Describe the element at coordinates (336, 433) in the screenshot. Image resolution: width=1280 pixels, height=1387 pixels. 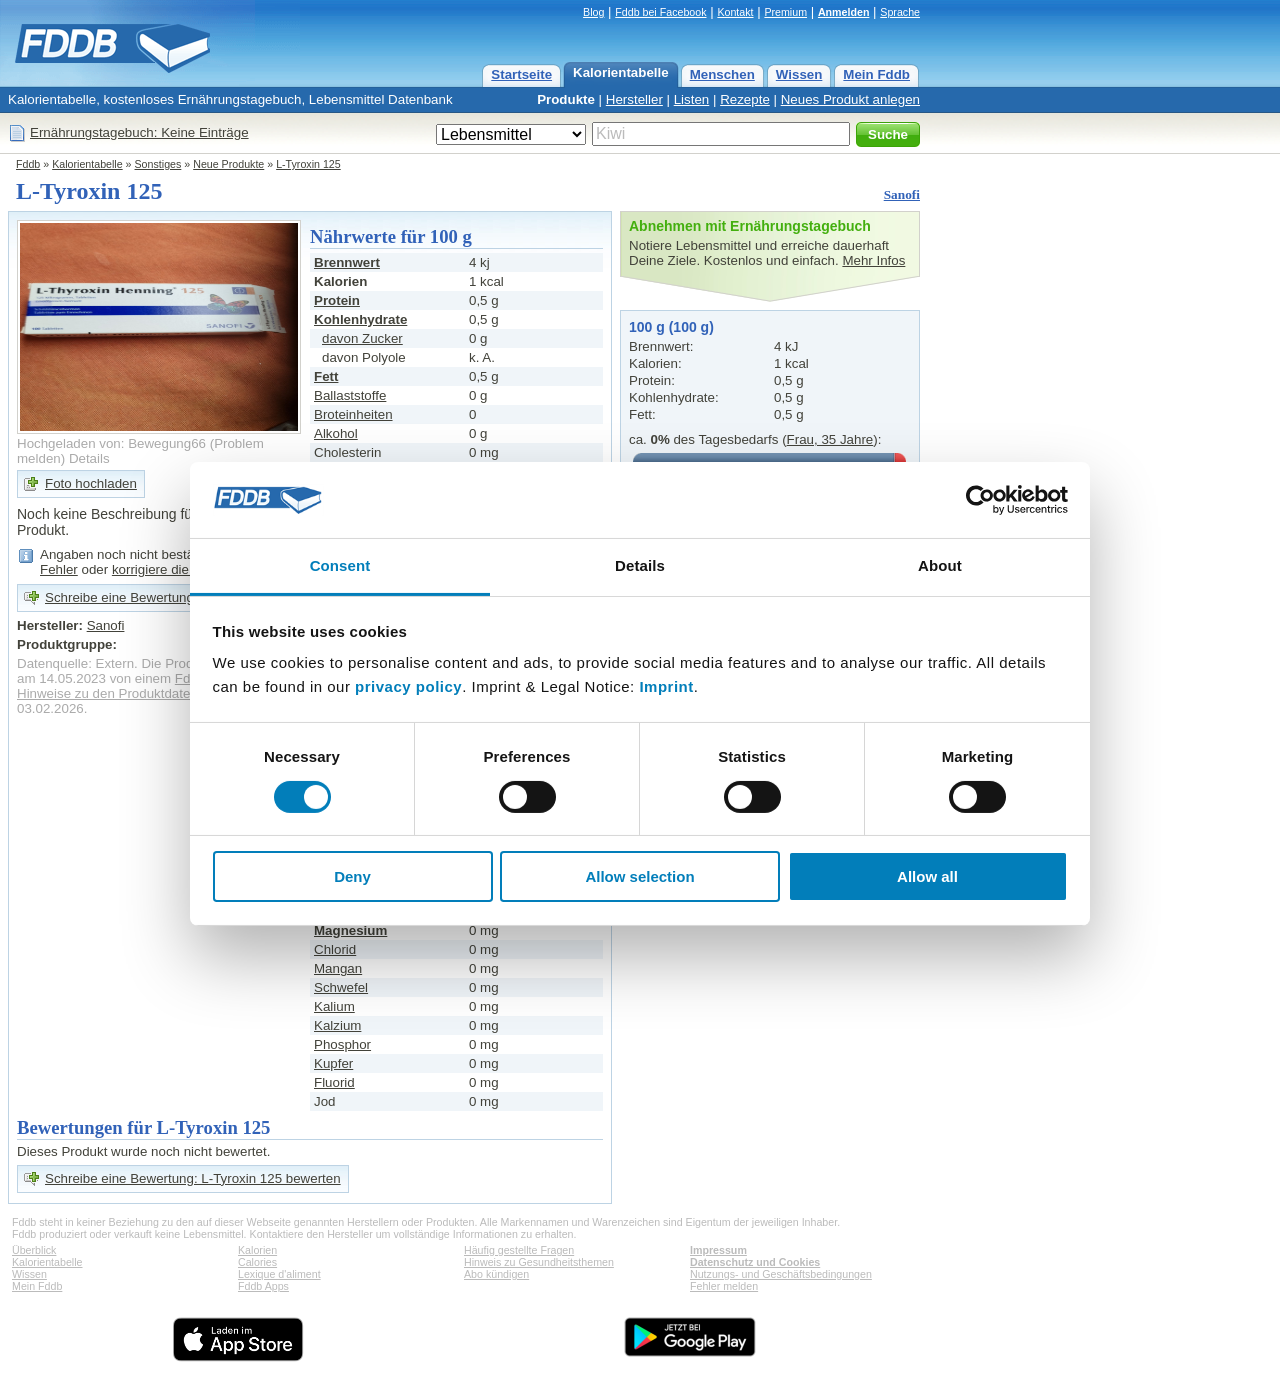
I see `Alkohol` at that location.